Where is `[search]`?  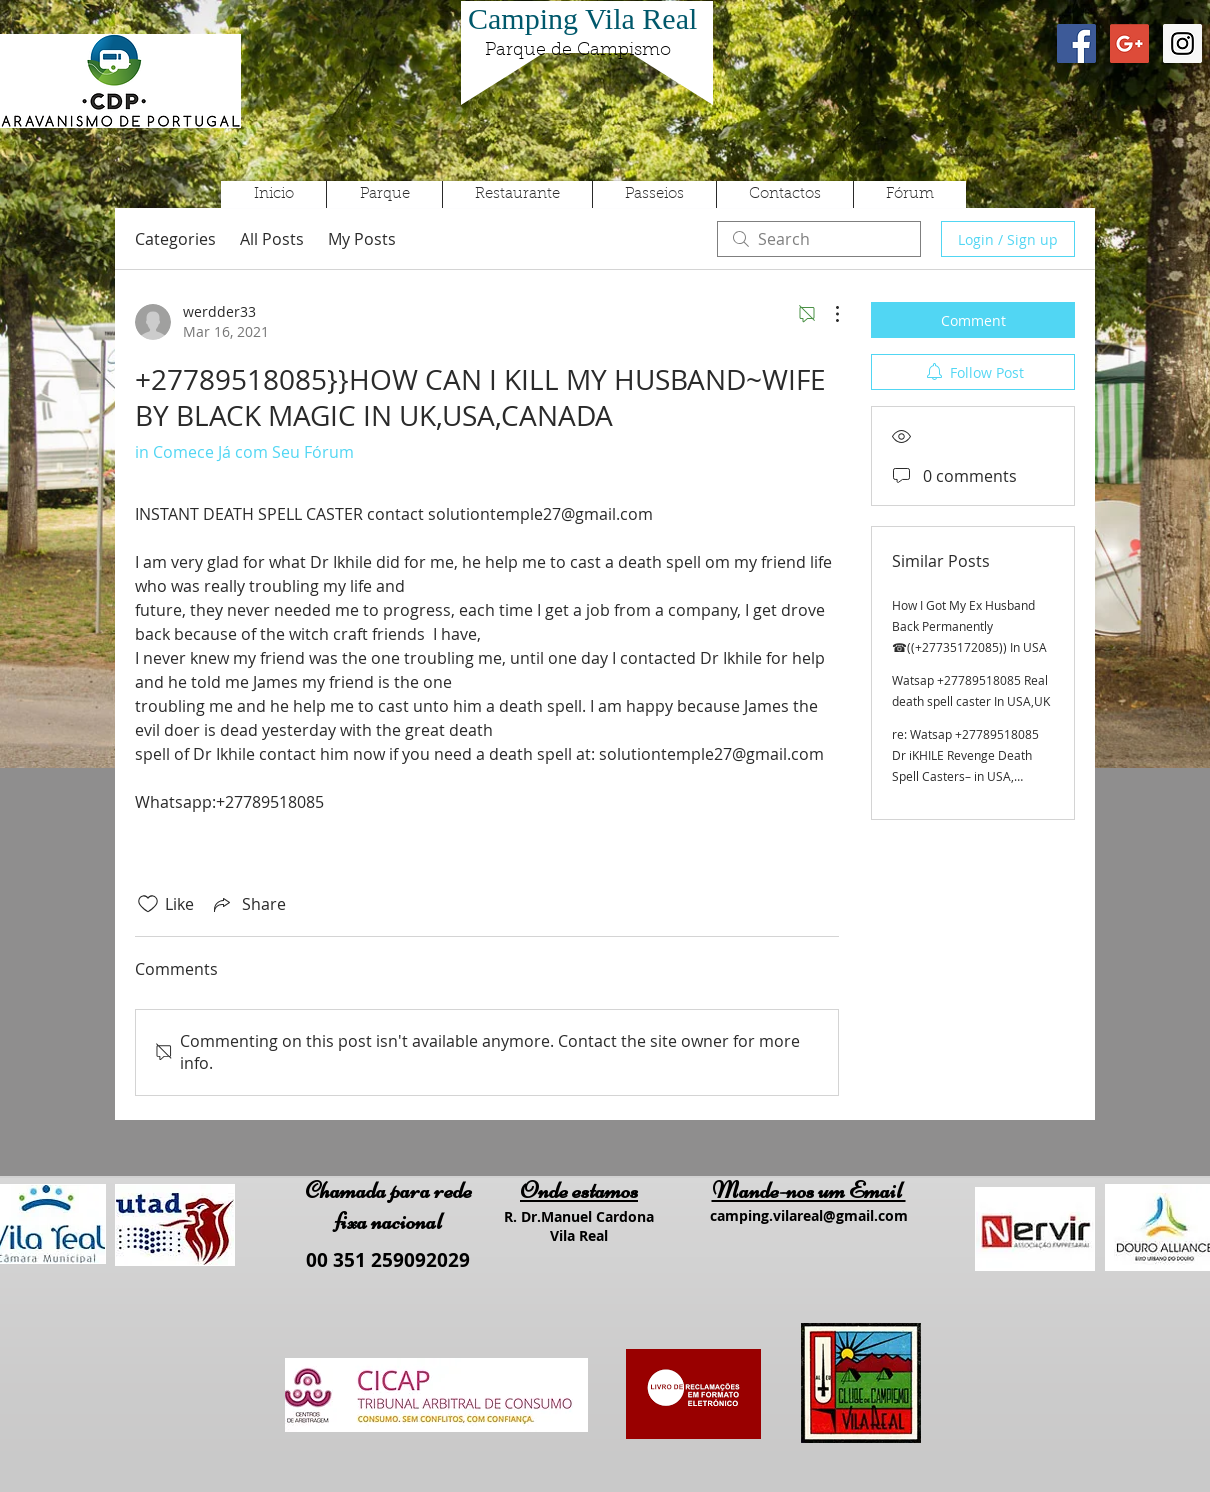
[search] is located at coordinates (819, 239).